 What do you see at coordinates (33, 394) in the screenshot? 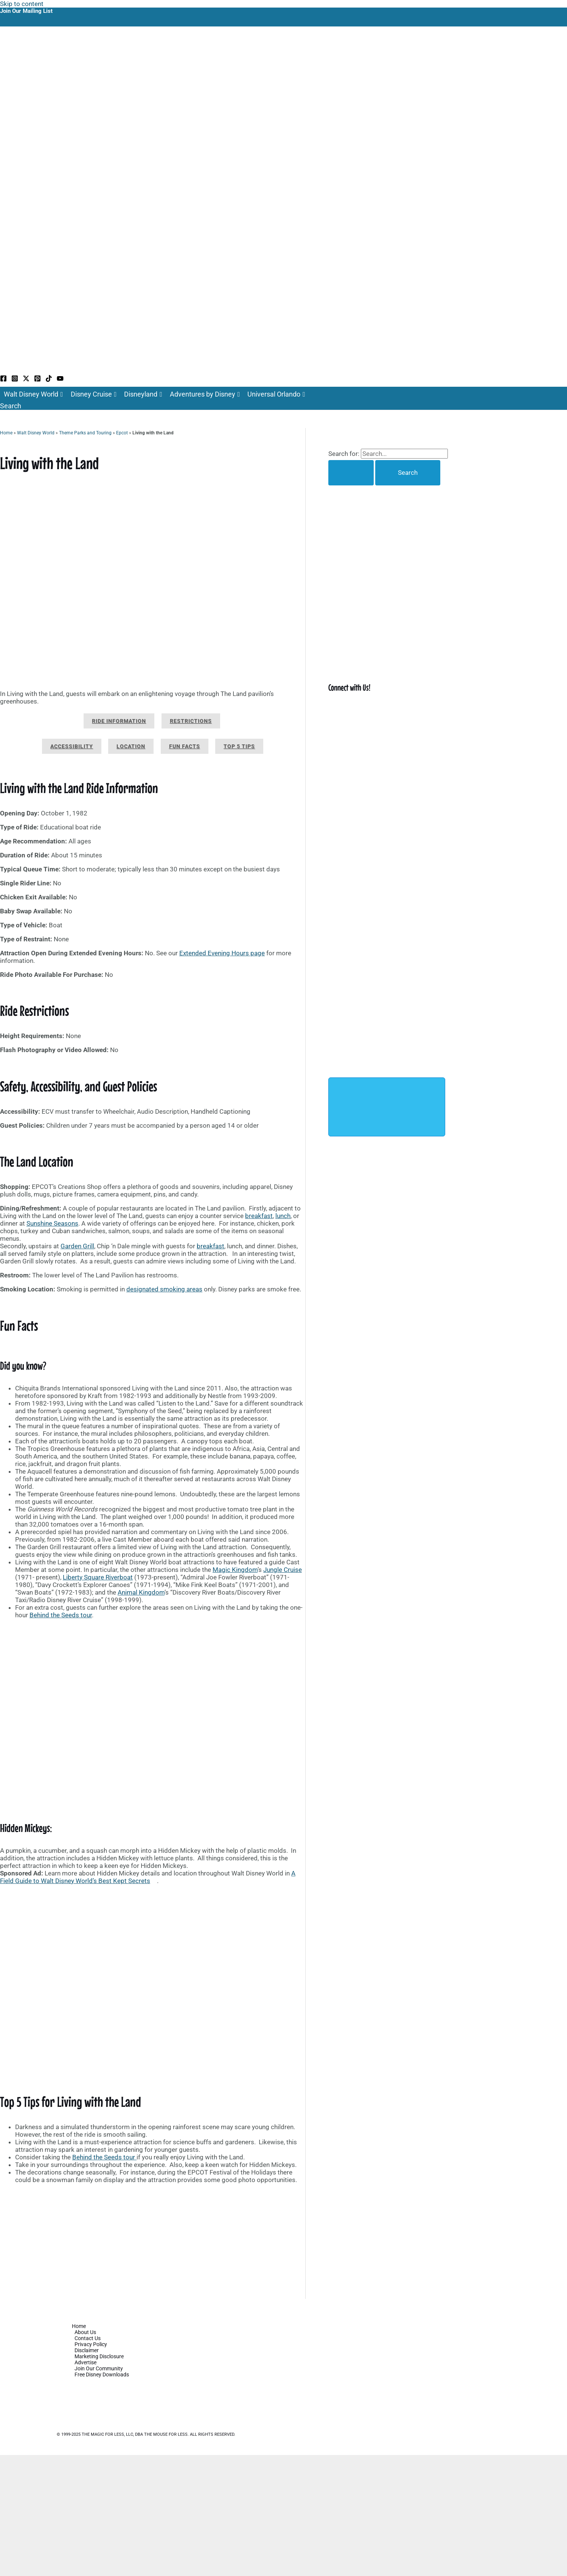
I see `Walt Disney World` at bounding box center [33, 394].